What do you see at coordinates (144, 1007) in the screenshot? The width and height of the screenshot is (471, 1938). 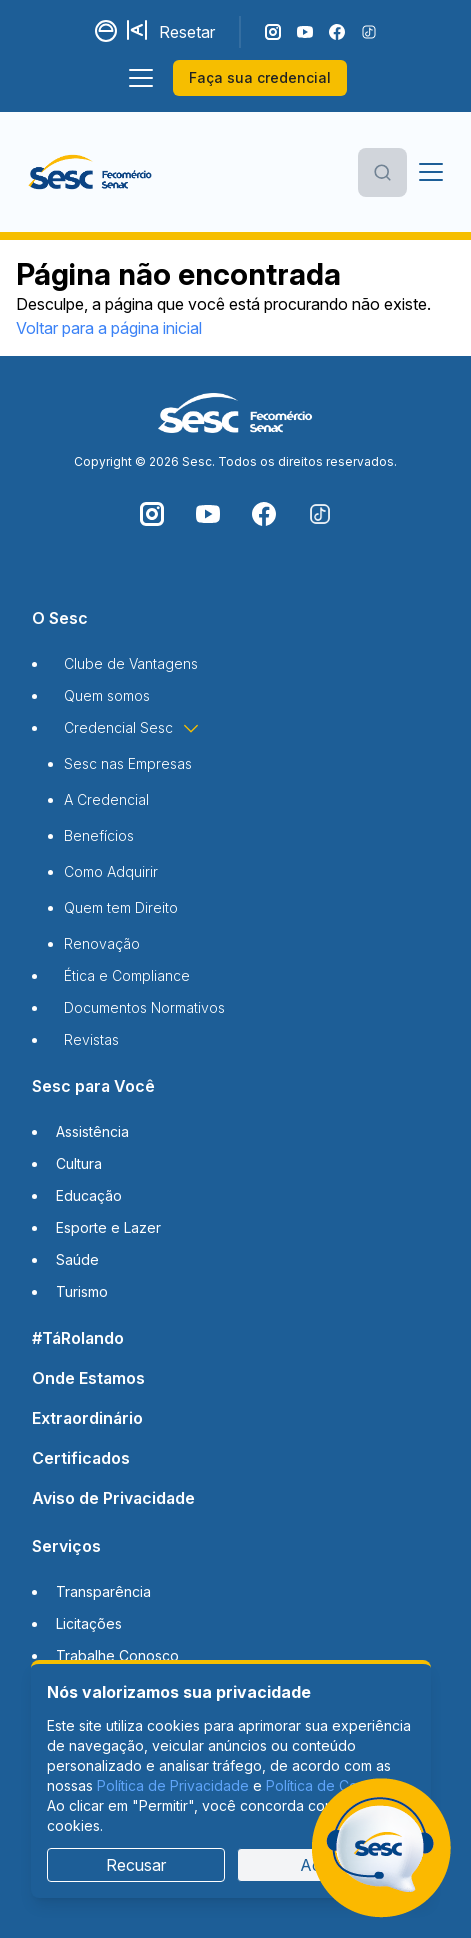 I see `Documentos Normativos` at bounding box center [144, 1007].